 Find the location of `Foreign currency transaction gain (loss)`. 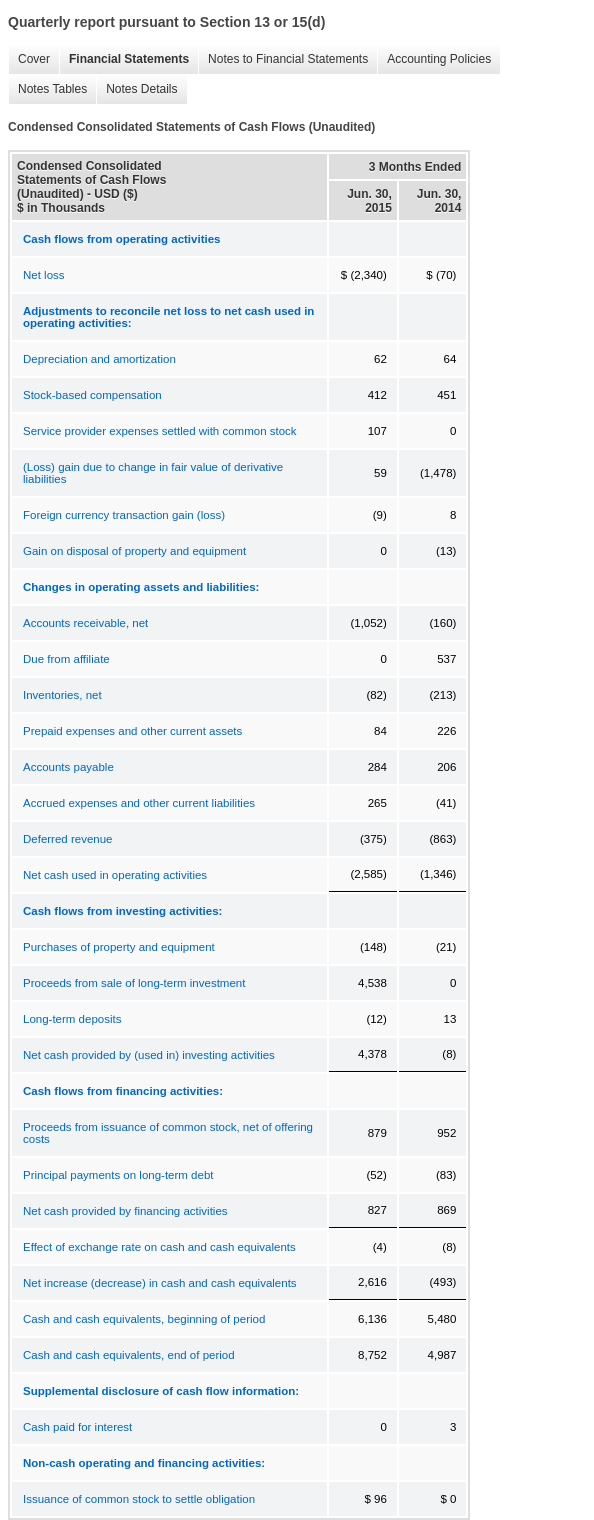

Foreign currency transaction gain (loss) is located at coordinates (124, 515).